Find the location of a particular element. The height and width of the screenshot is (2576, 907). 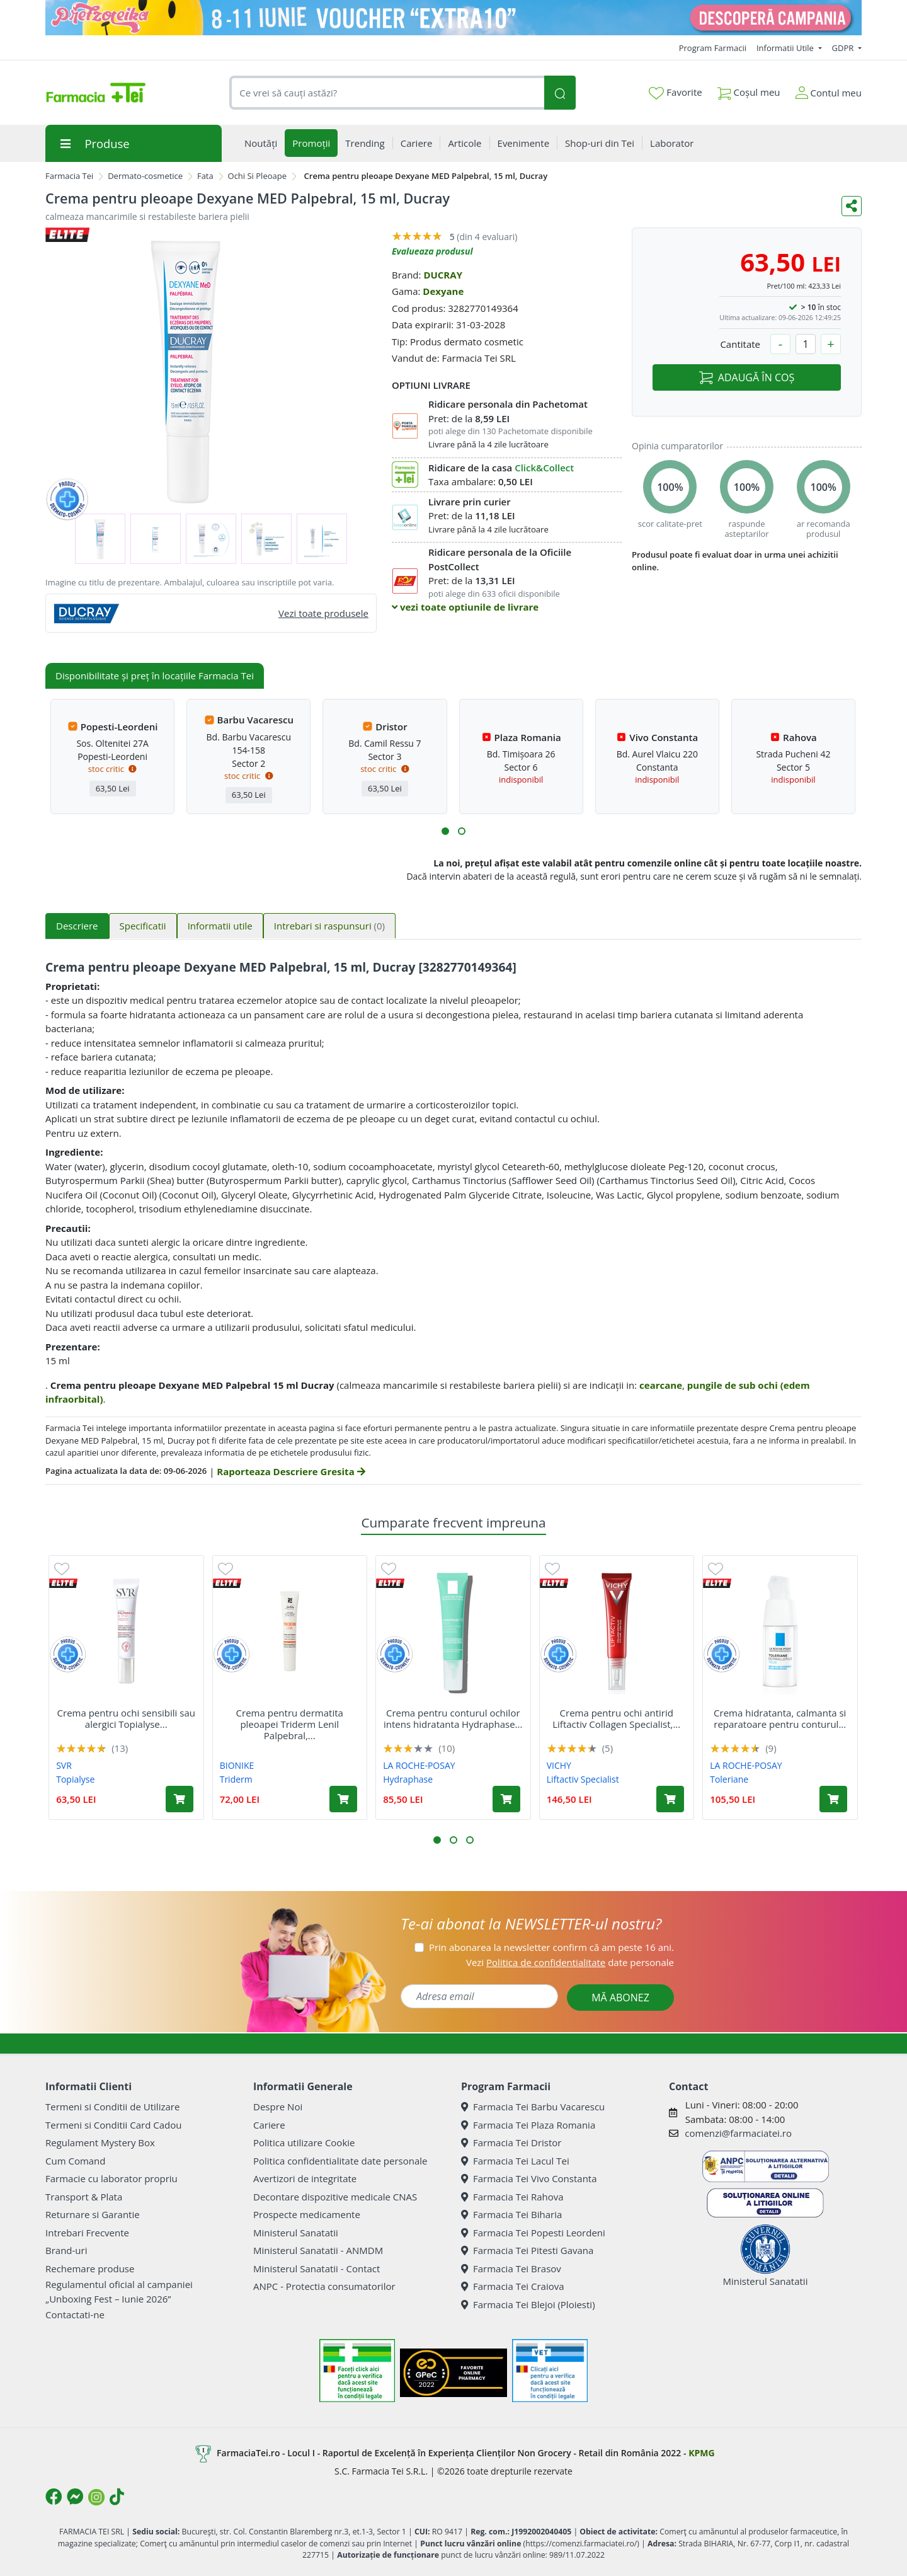

Crema pentru conturul ochilor intens hidratanta Hydraphase... is located at coordinates (453, 1718).